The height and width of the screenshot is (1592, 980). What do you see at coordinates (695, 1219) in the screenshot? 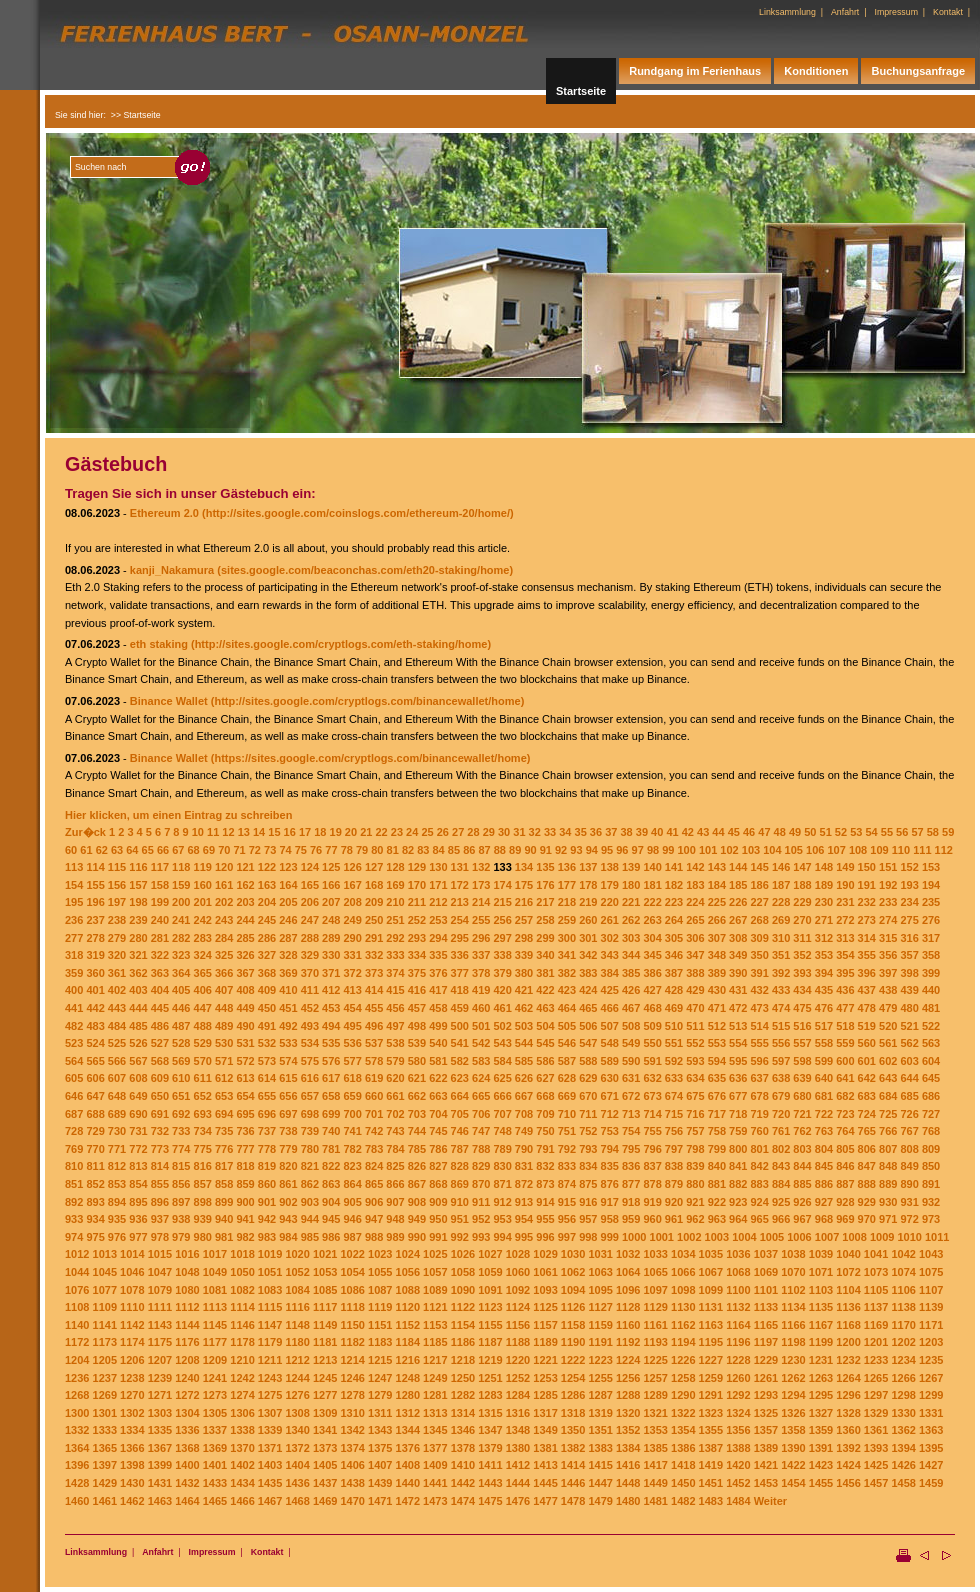
I see `962` at bounding box center [695, 1219].